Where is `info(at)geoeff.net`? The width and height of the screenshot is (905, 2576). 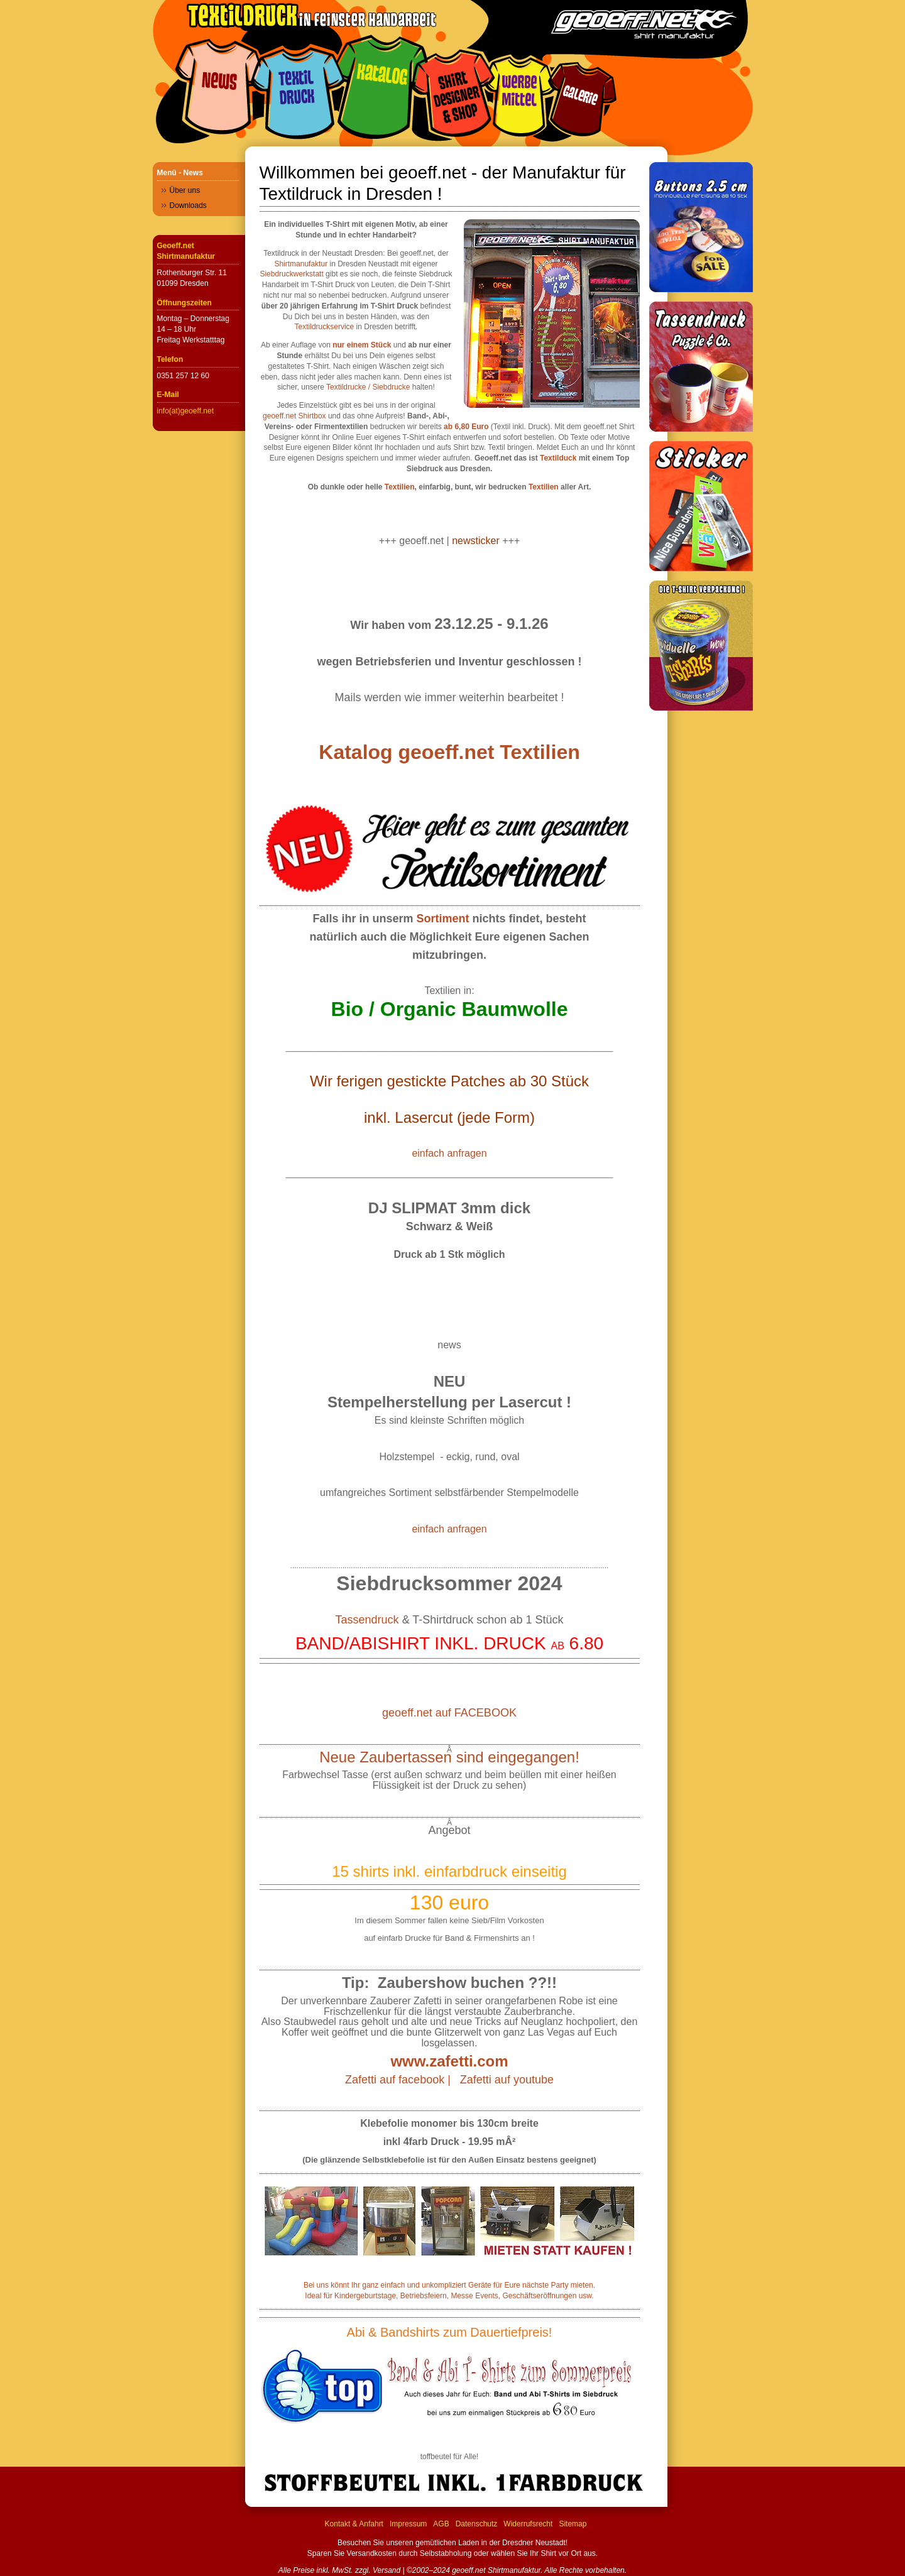
info(at)geoeff.net is located at coordinates (185, 411).